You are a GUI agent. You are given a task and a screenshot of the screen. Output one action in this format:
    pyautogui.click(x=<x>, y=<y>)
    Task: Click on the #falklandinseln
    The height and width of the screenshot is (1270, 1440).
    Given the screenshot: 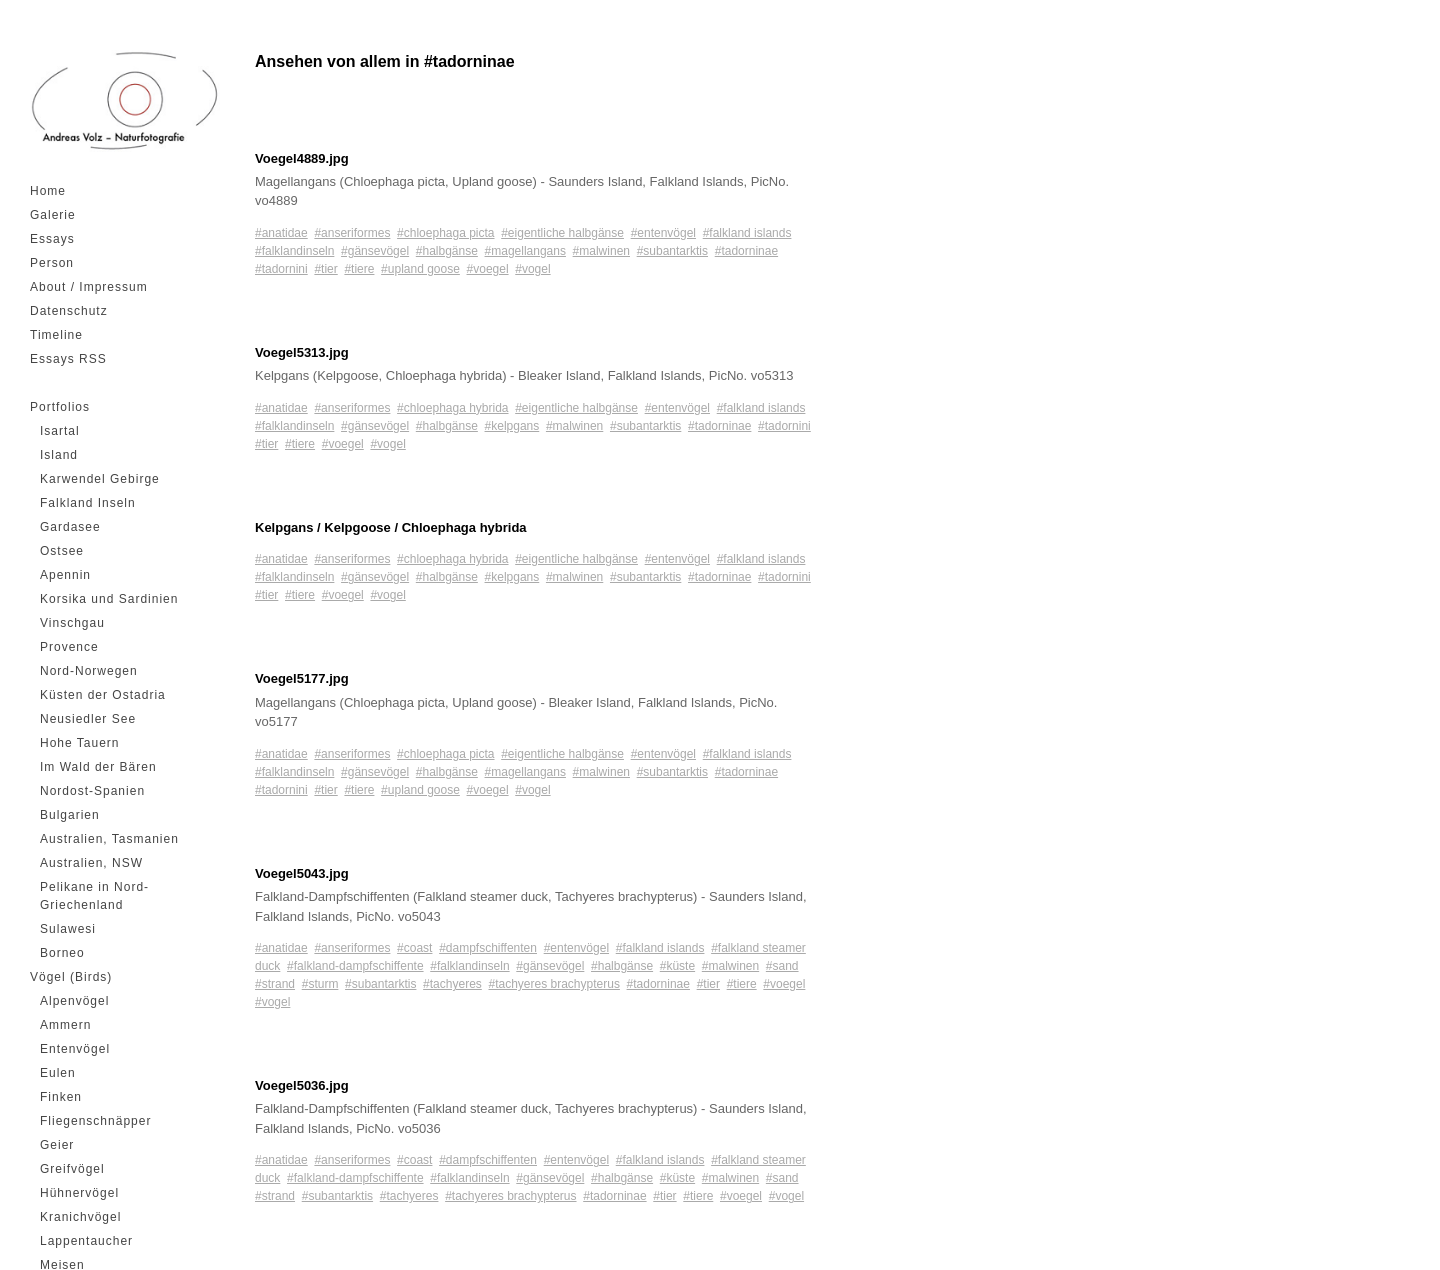 What is the action you would take?
    pyautogui.click(x=294, y=251)
    